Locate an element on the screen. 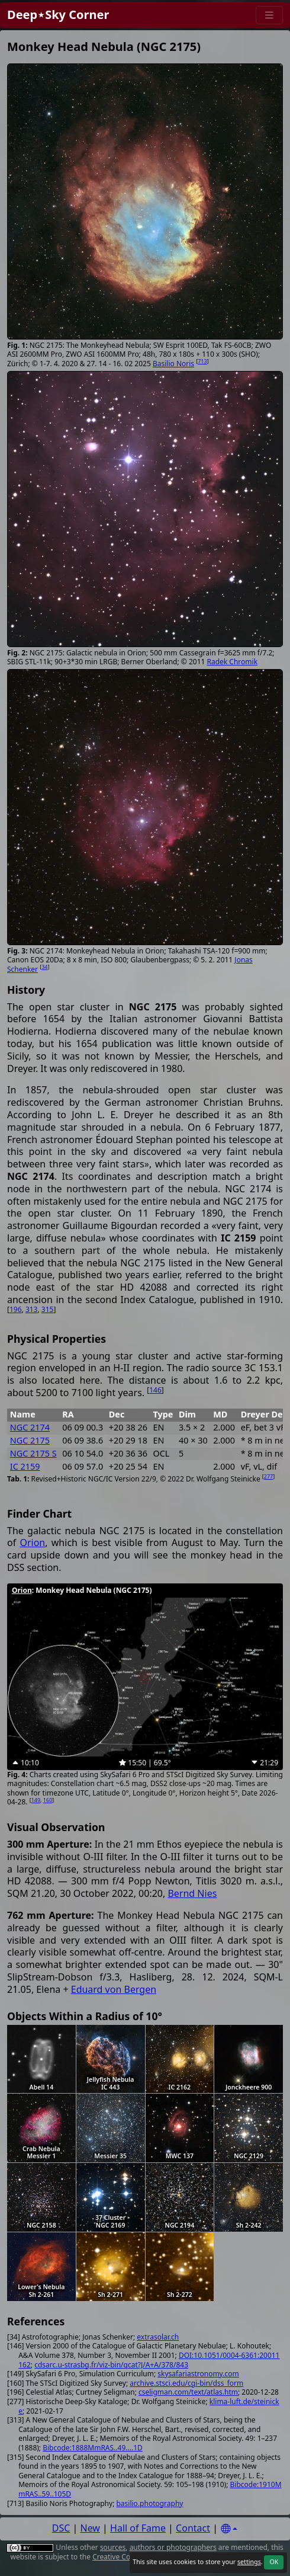 This screenshot has width=290, height=2576. 713 is located at coordinates (202, 361).